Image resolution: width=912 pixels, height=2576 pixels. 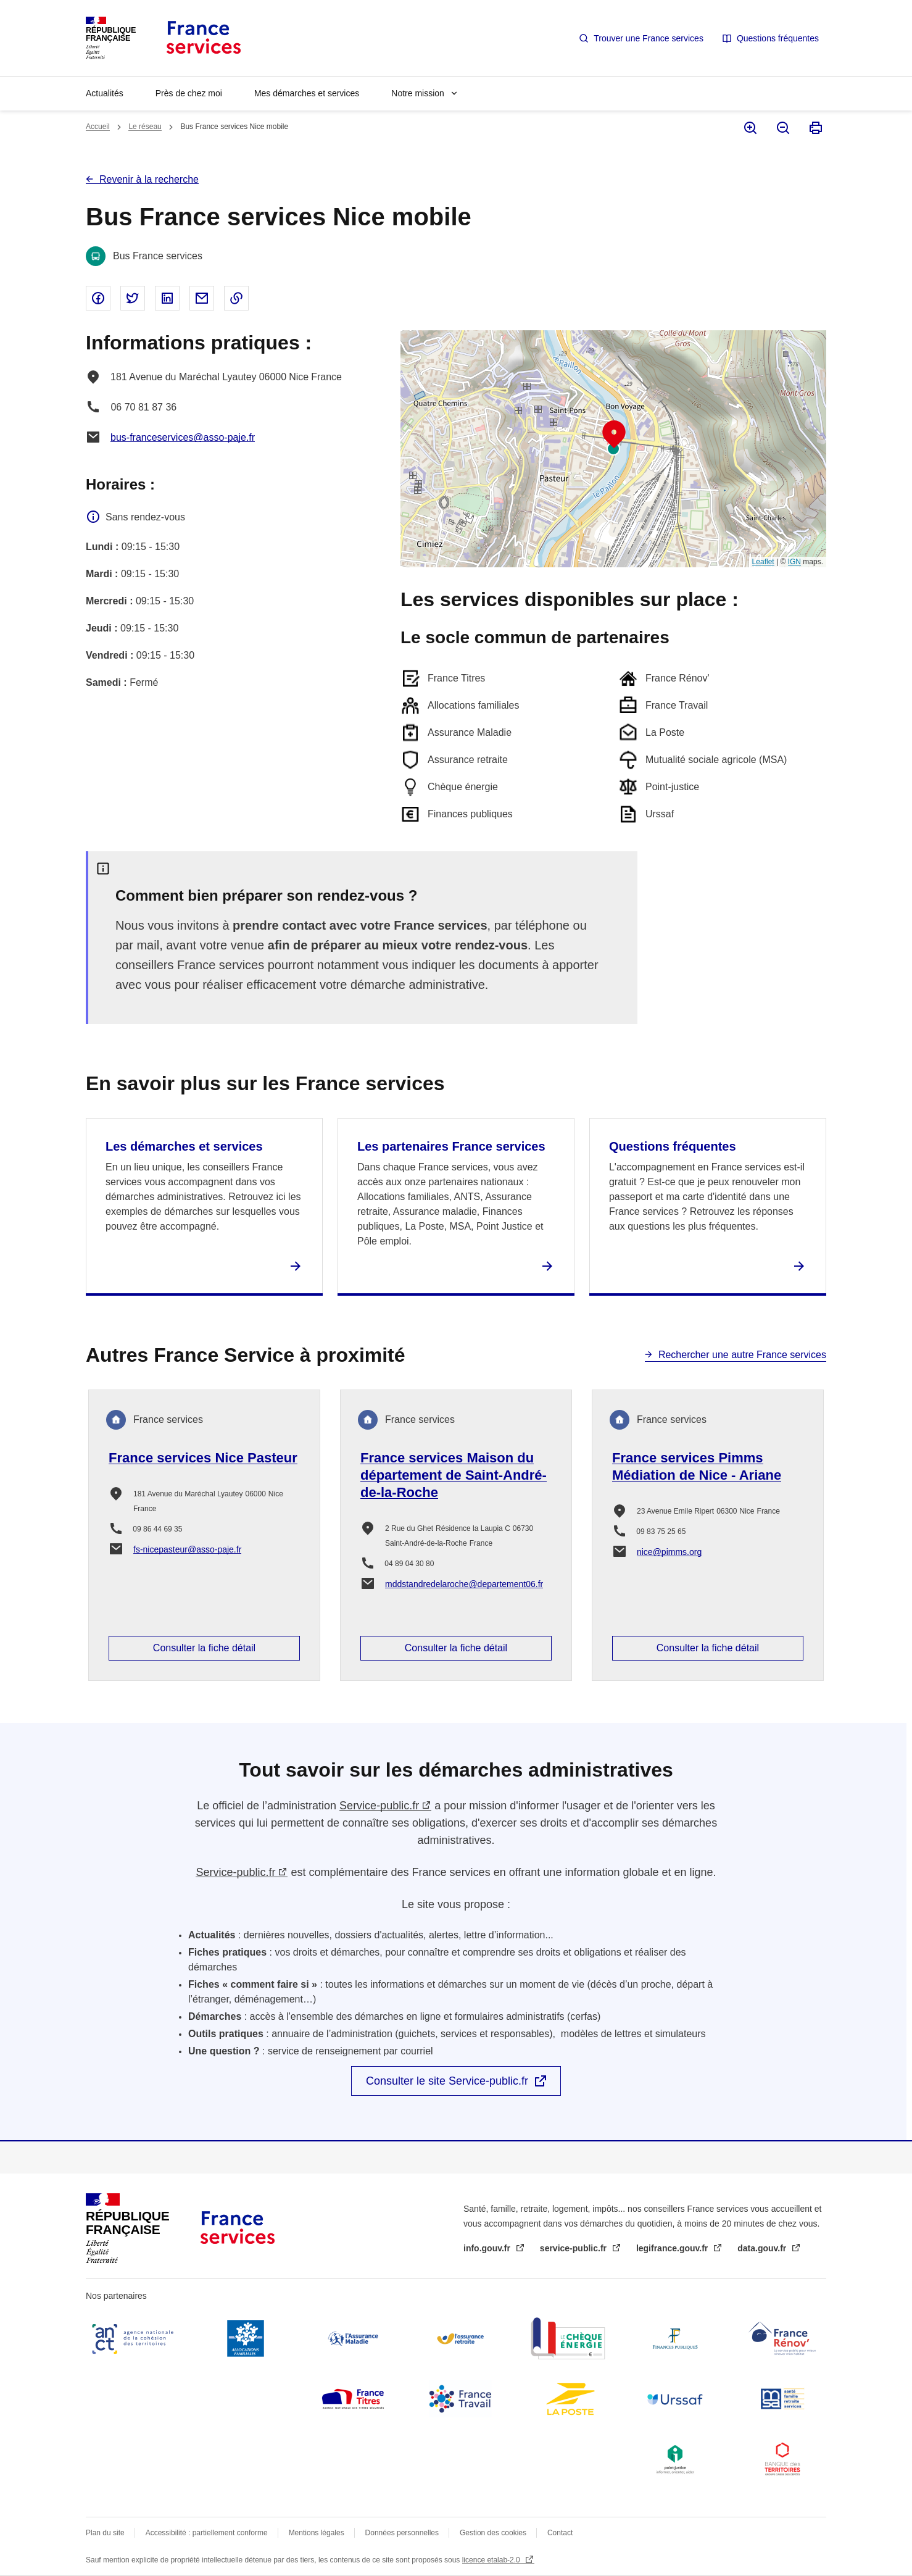 What do you see at coordinates (149, 179) in the screenshot?
I see `Revenir à la recherche` at bounding box center [149, 179].